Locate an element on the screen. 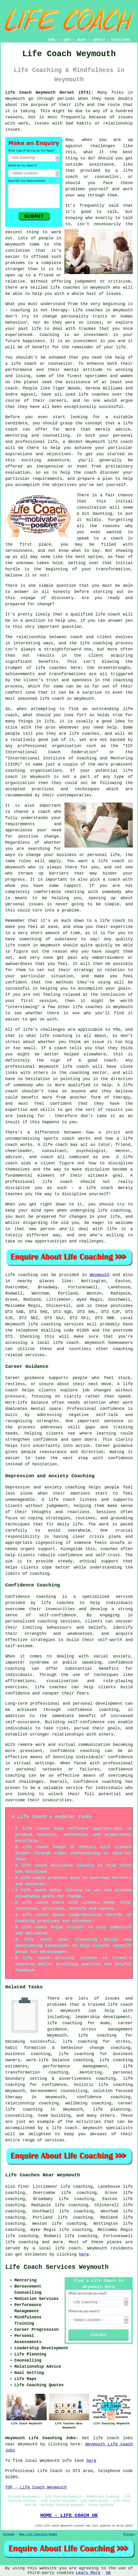 The height and width of the screenshot is (2576, 138). find is located at coordinates (23, 2186).